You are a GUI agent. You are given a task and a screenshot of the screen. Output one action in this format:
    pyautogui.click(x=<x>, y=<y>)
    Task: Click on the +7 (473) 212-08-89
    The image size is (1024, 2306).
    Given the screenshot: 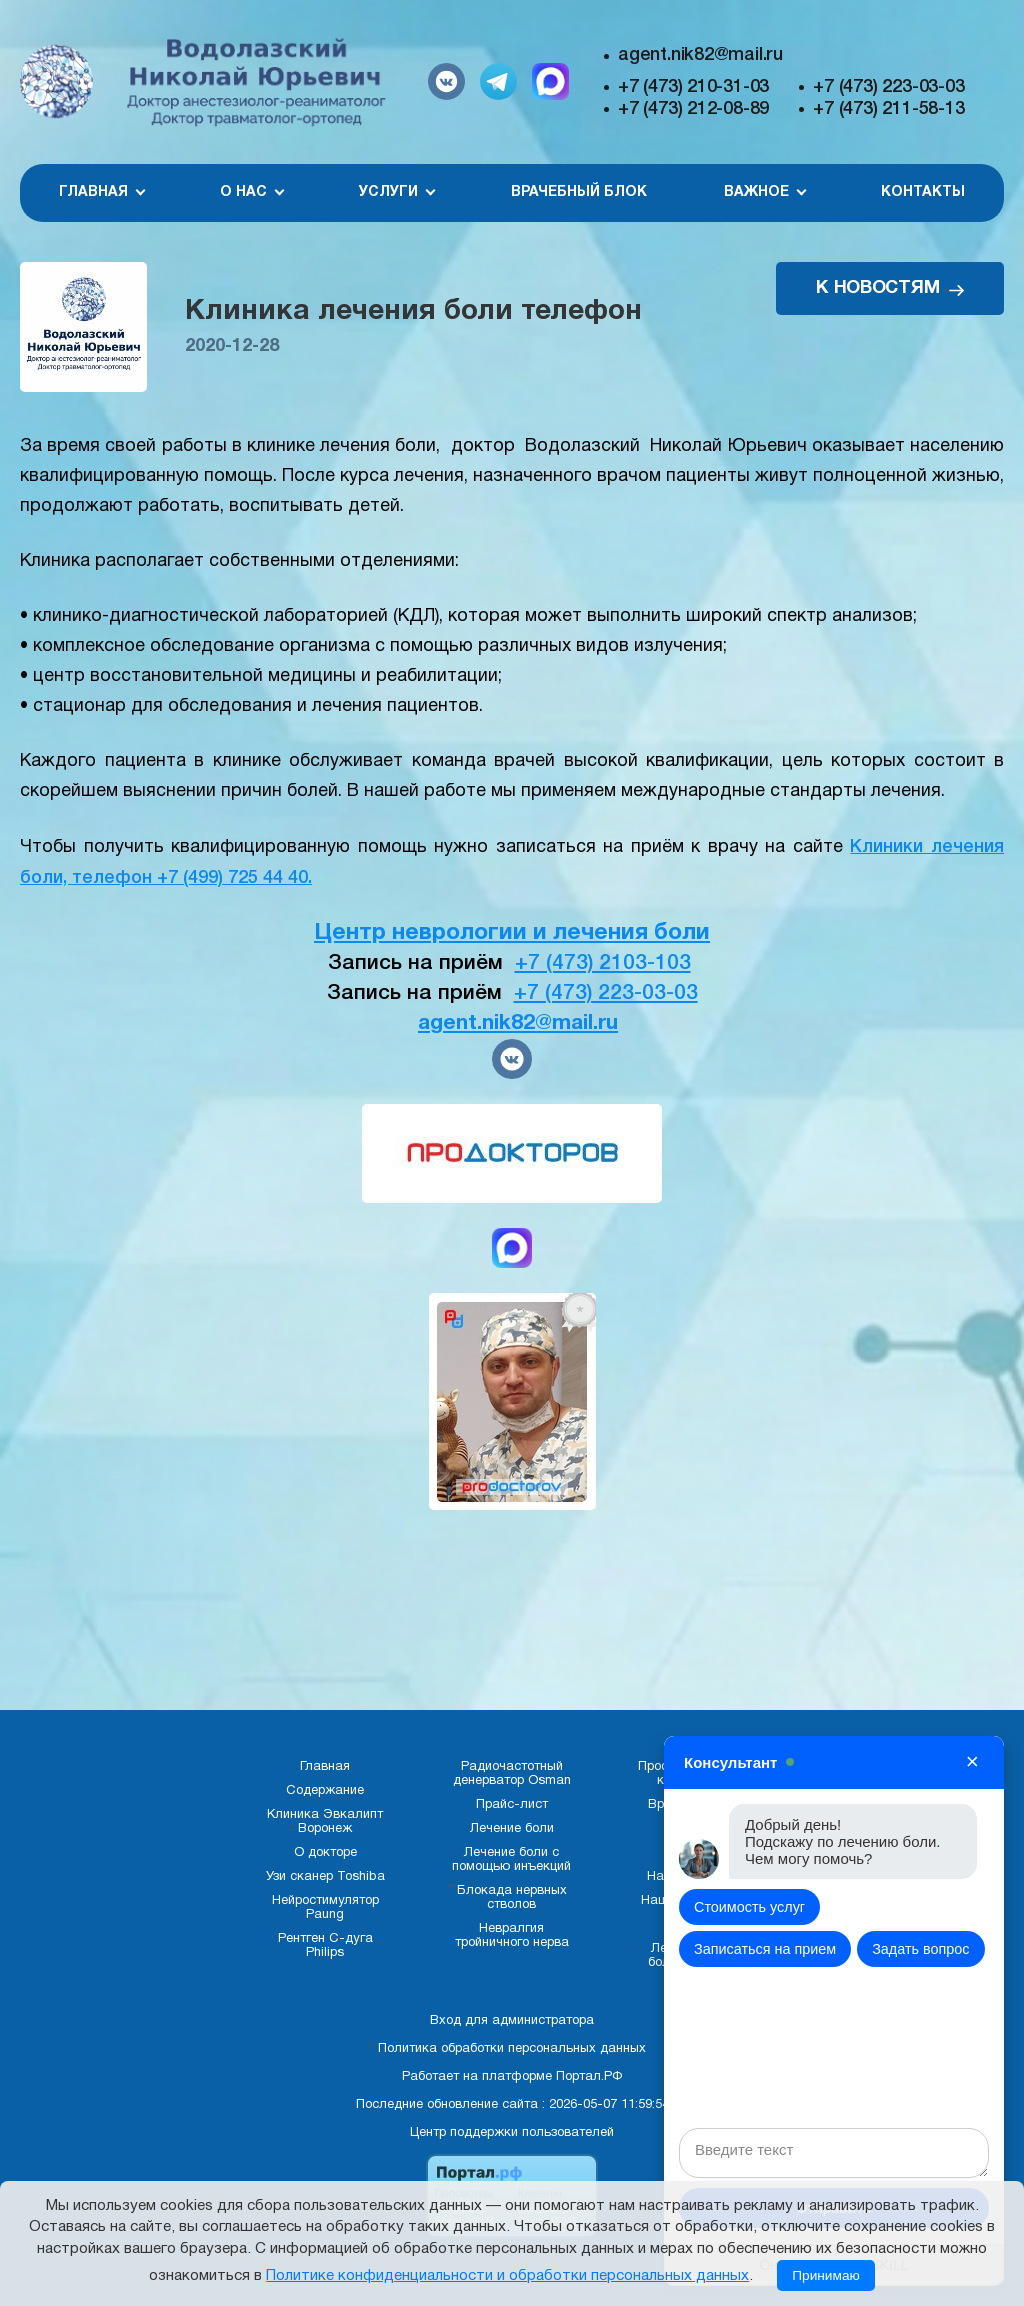 What is the action you would take?
    pyautogui.click(x=693, y=109)
    